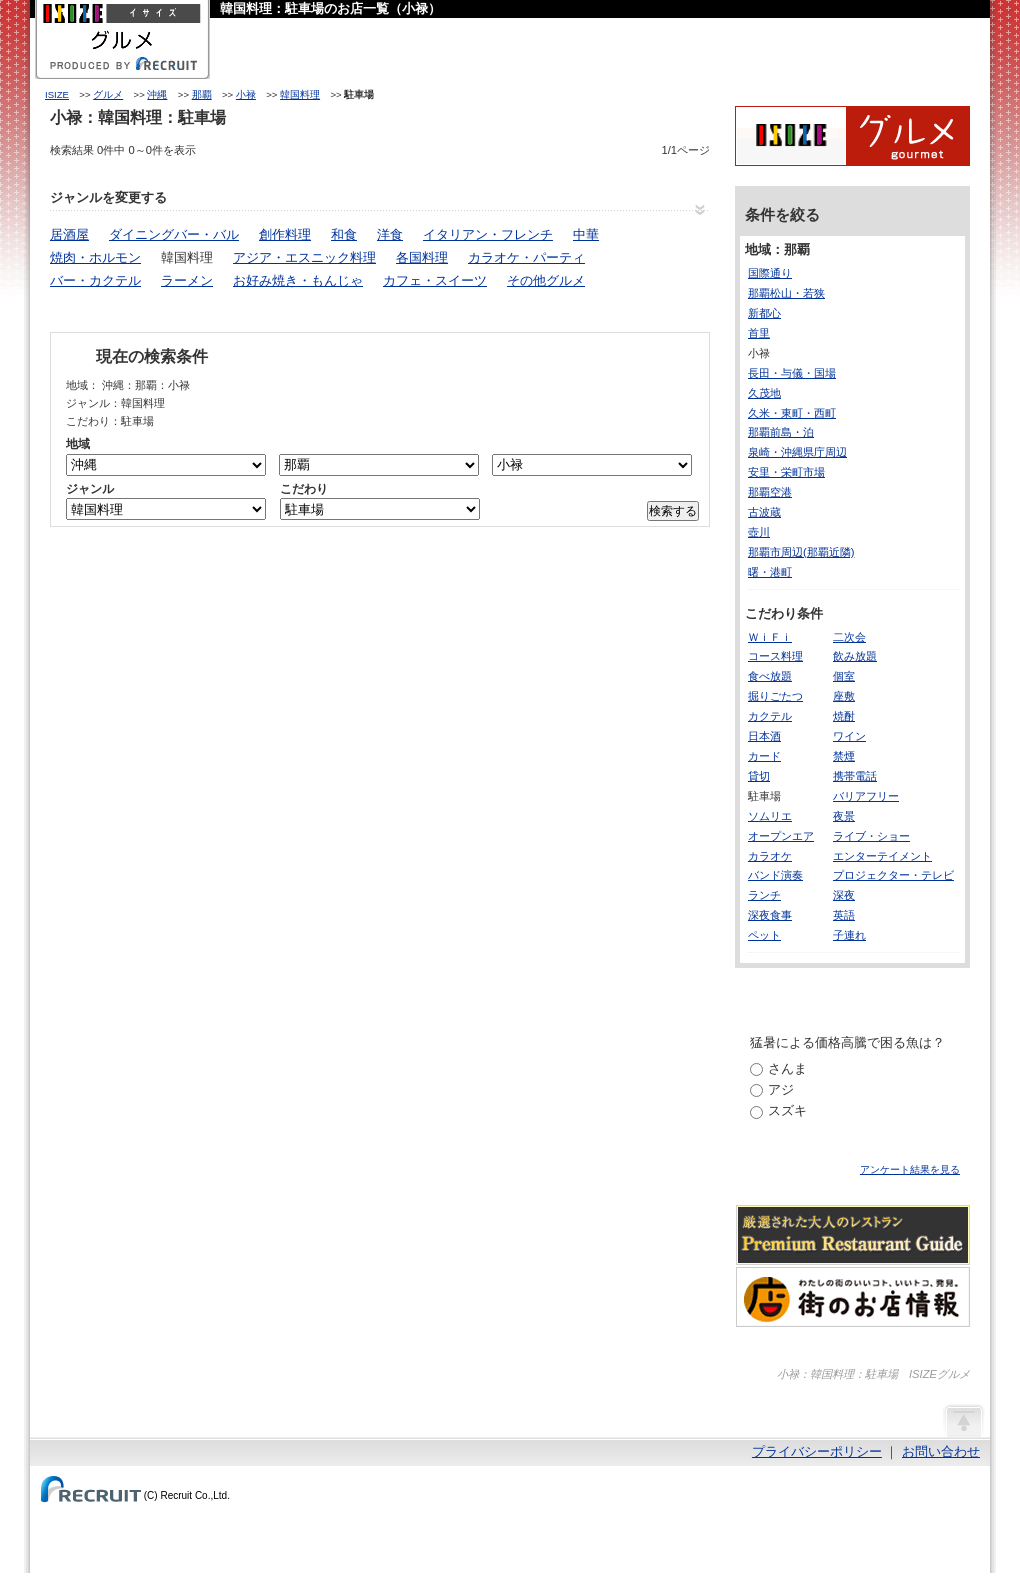  What do you see at coordinates (422, 257) in the screenshot?
I see `各国料理` at bounding box center [422, 257].